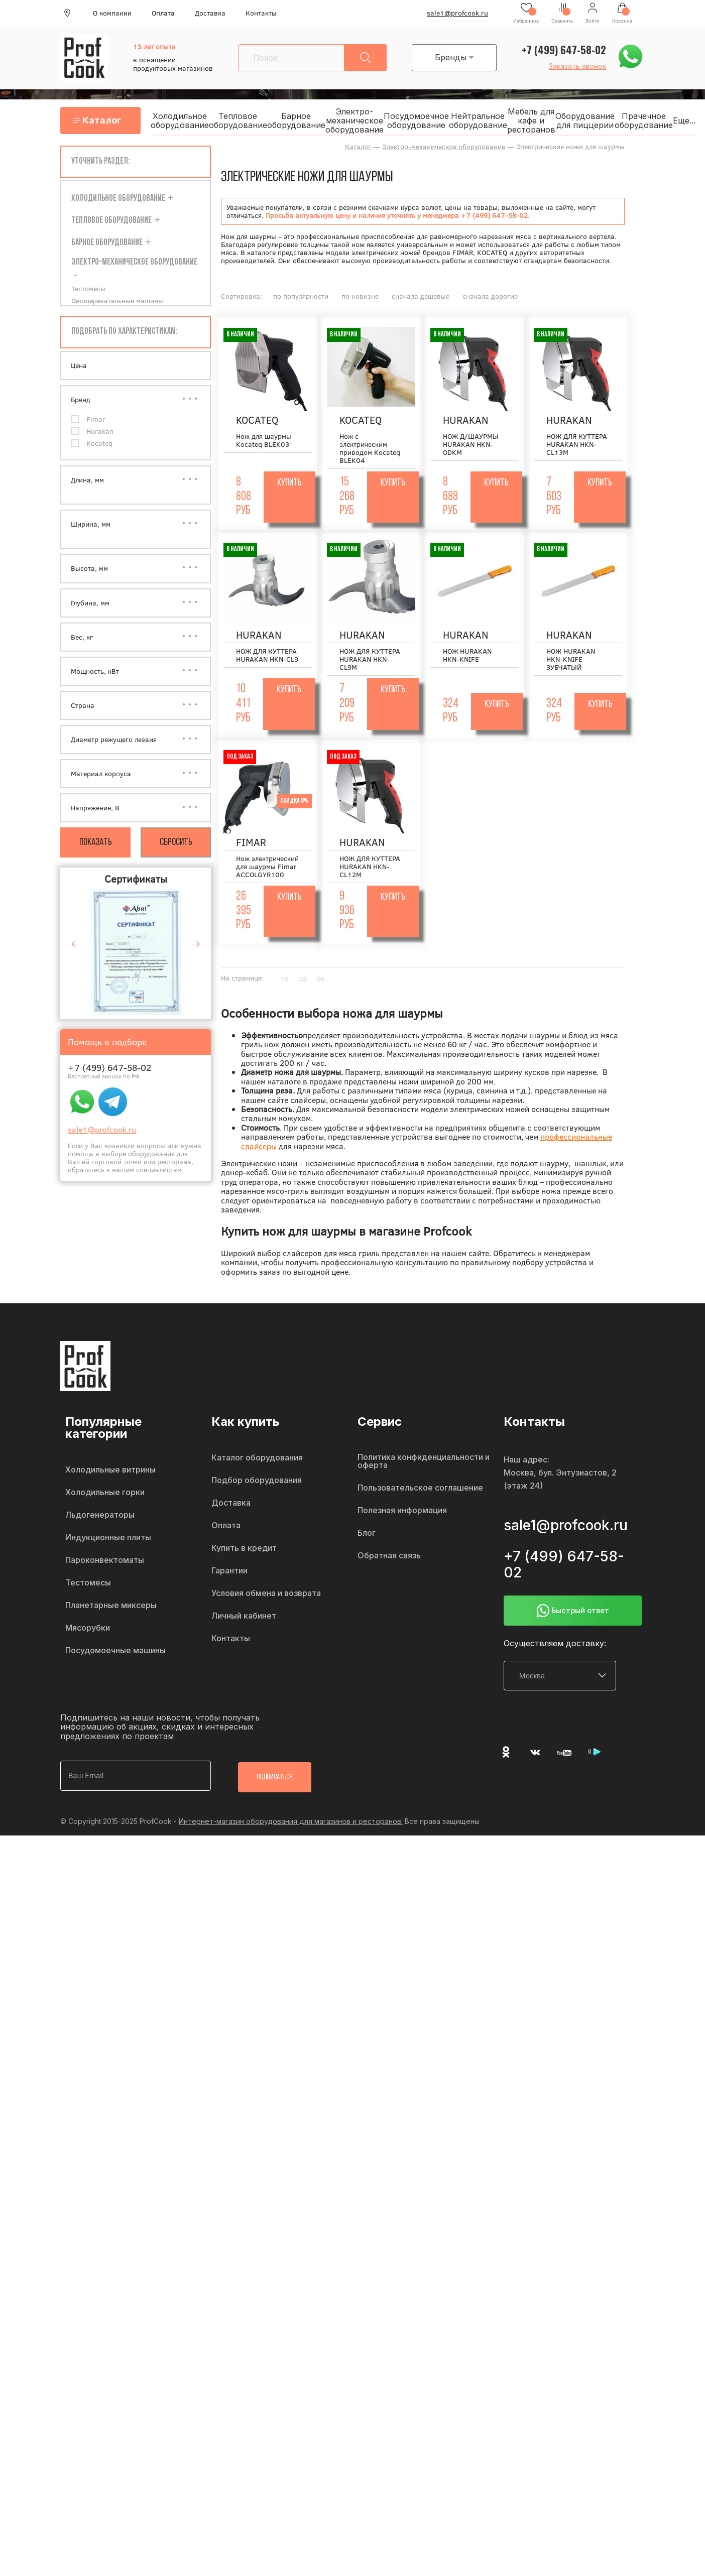 The width and height of the screenshot is (705, 2576). What do you see at coordinates (243, 1617) in the screenshot?
I see `Личный кабинет` at bounding box center [243, 1617].